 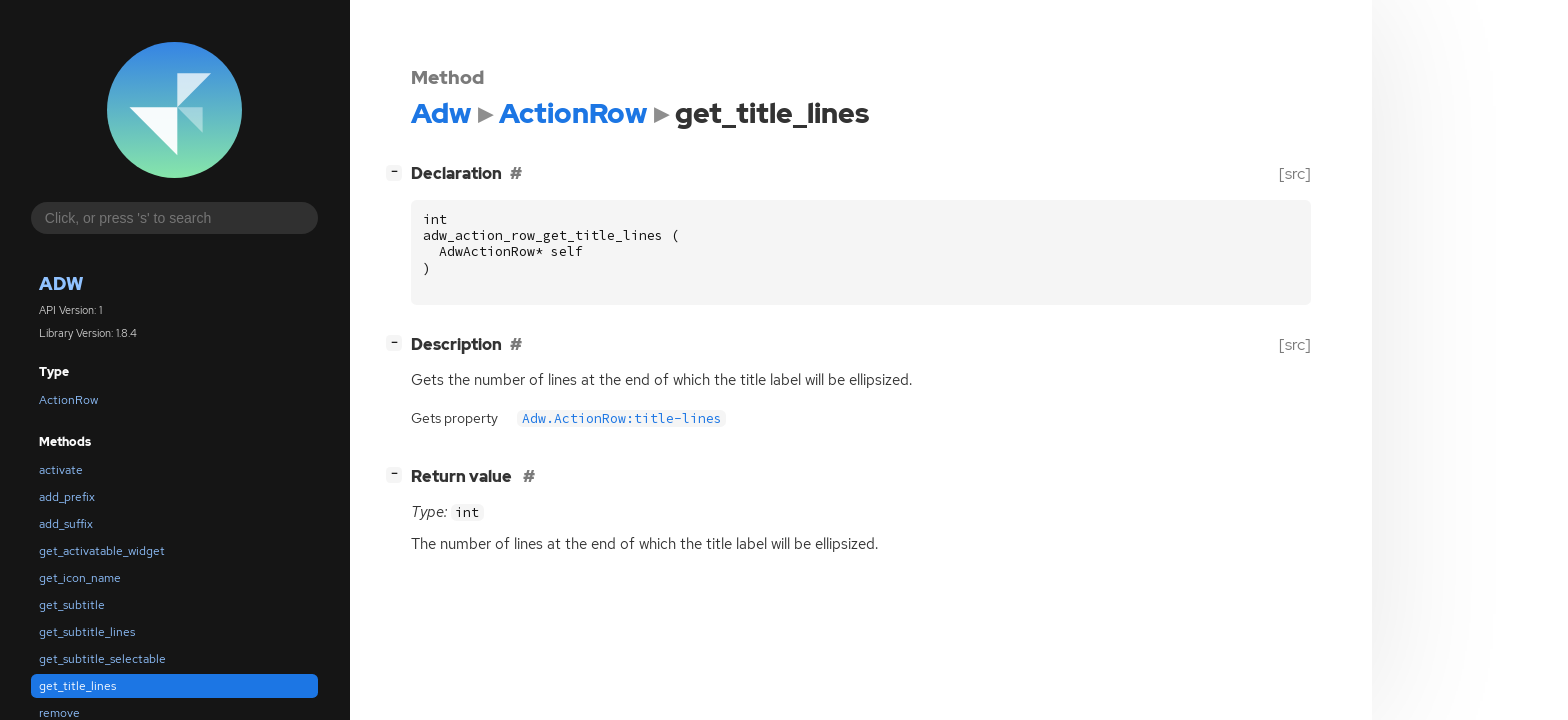 I want to click on get_title_lines, so click(x=77, y=686).